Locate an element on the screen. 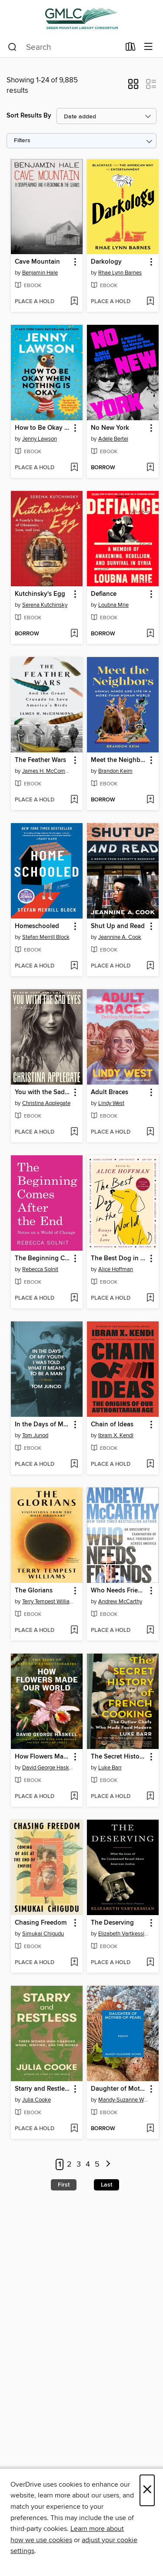 The width and height of the screenshot is (163, 2576). × [Close] is located at coordinates (147, 2490).